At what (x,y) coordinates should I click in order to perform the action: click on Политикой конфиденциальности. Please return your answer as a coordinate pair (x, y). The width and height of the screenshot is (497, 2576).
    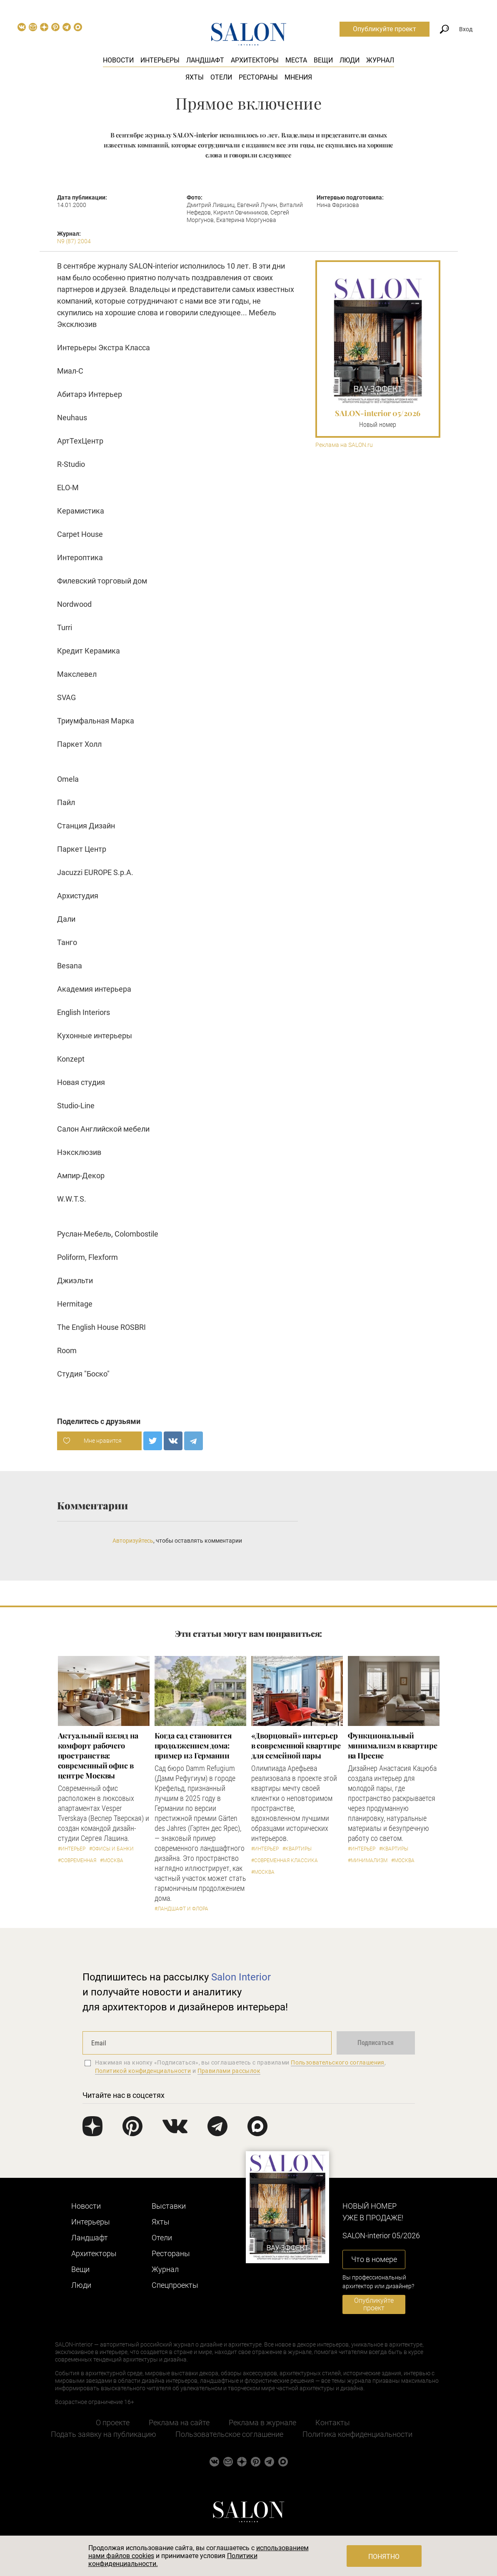
    Looking at the image, I should click on (143, 2070).